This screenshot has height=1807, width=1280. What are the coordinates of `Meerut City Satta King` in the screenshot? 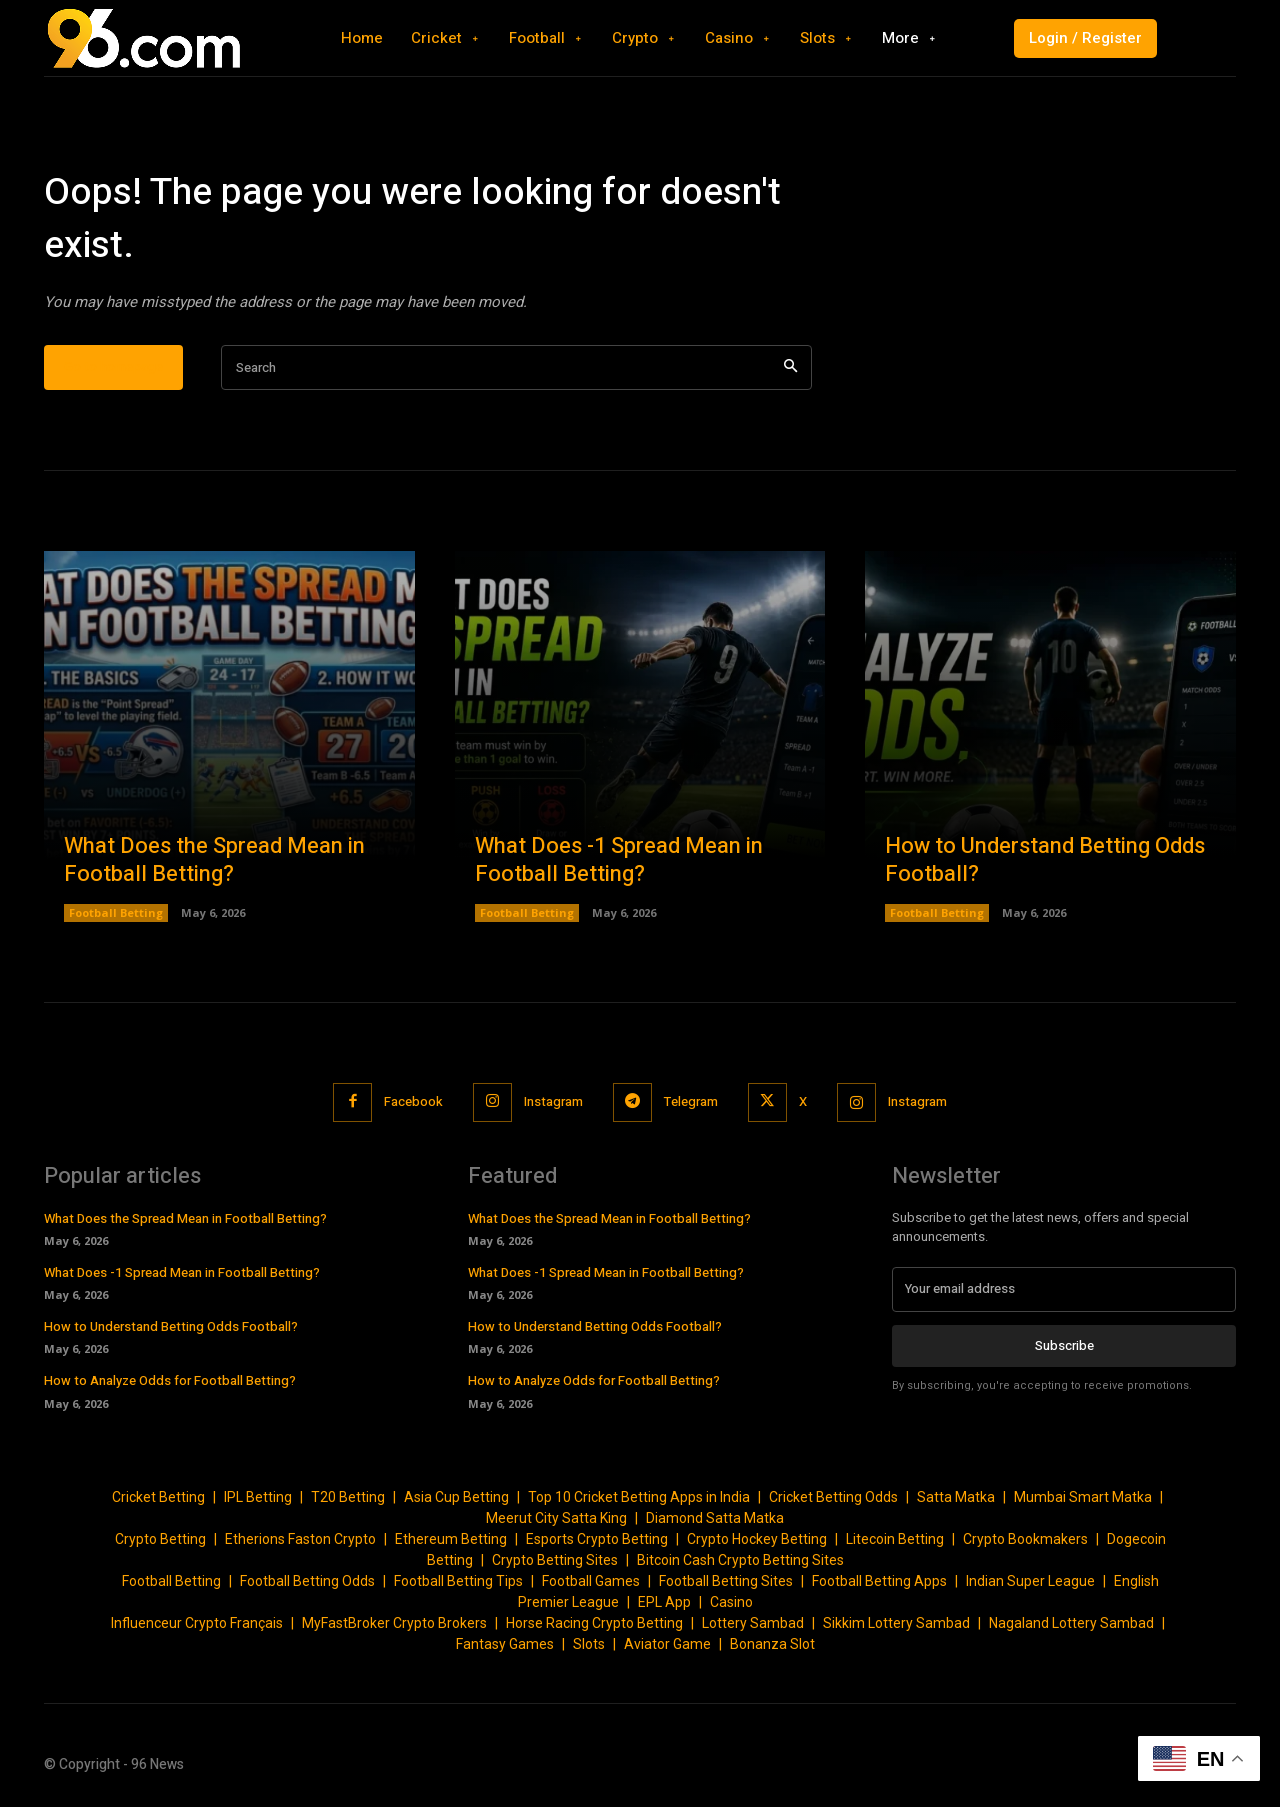 It's located at (556, 1518).